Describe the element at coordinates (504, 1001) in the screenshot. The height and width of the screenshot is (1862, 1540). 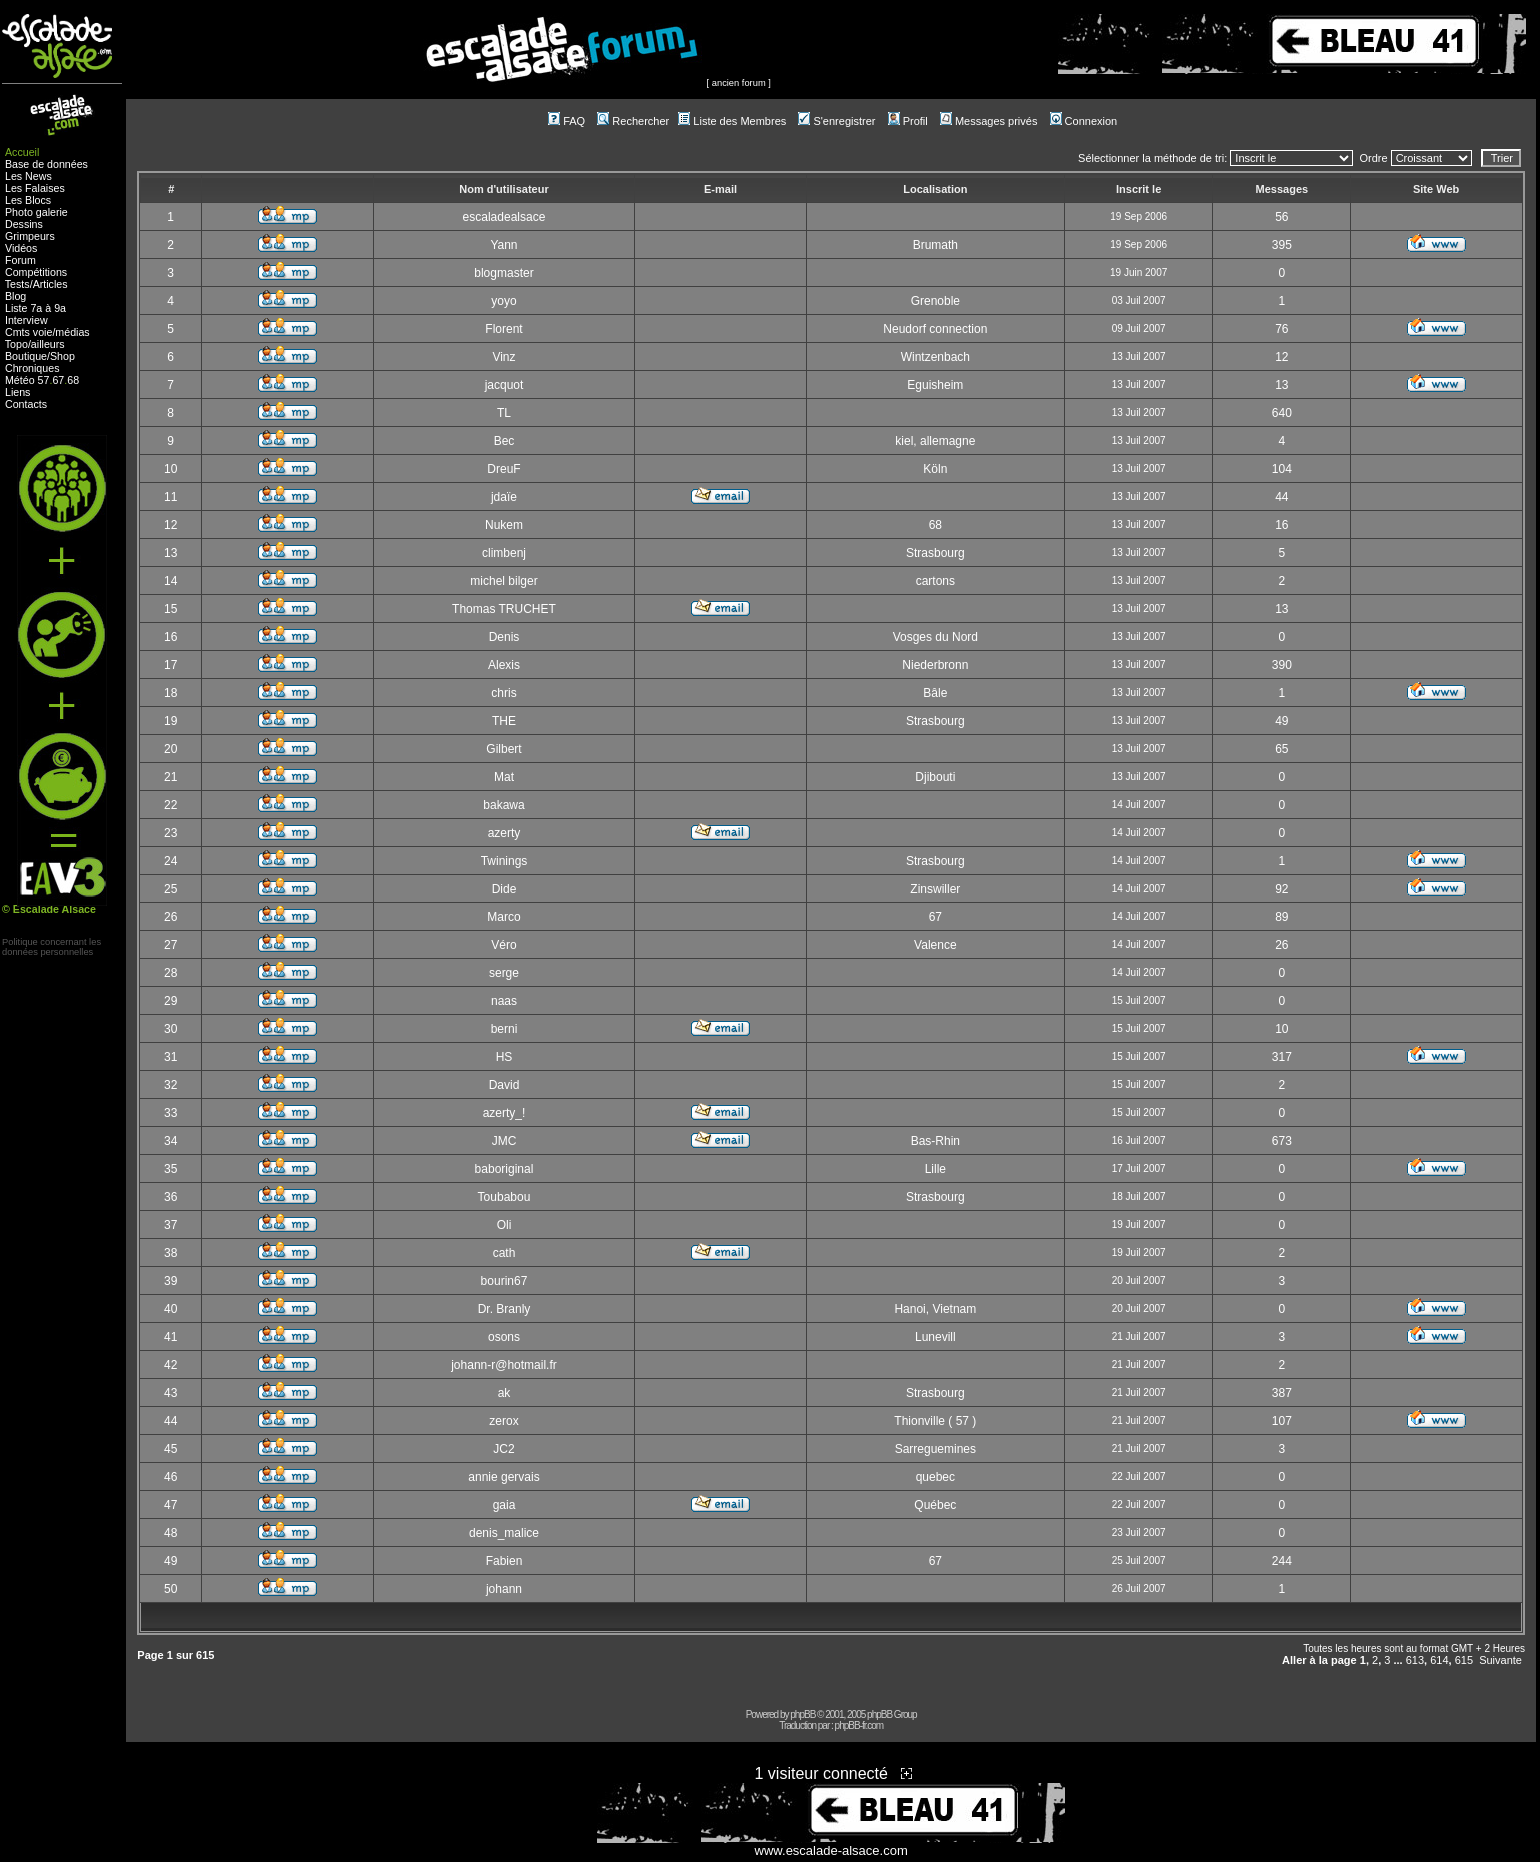
I see `naas` at that location.